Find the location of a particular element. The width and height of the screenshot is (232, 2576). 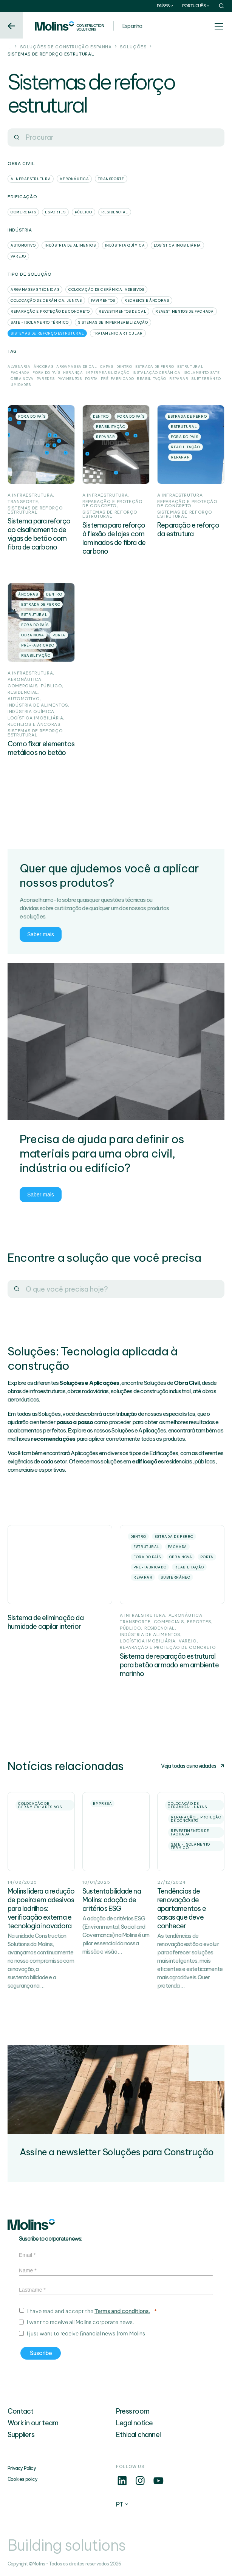

Obra nova is located at coordinates (22, 379).